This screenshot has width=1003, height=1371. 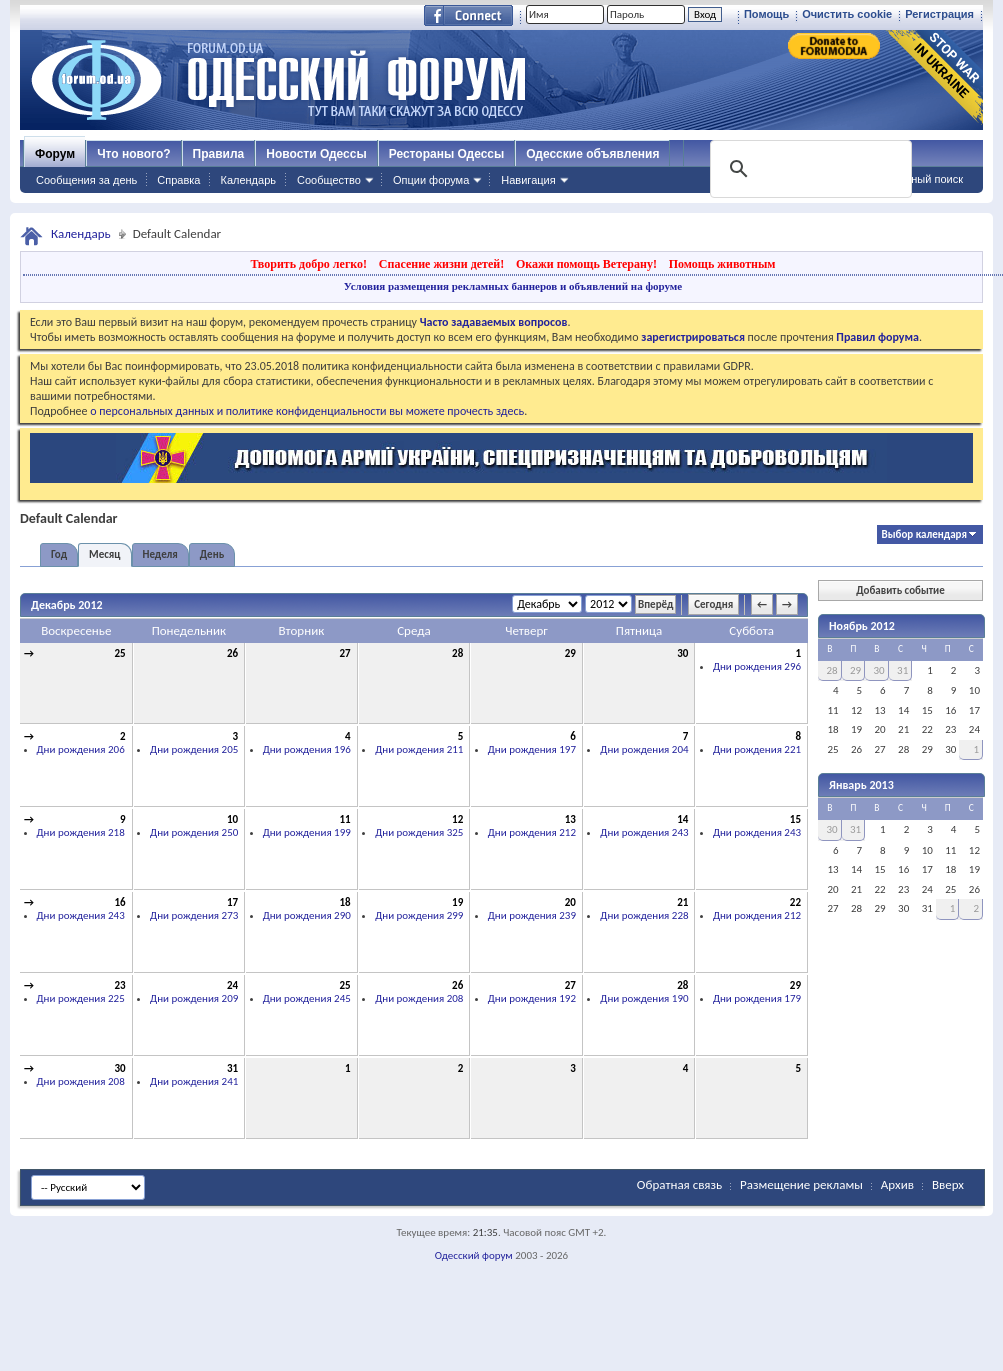 What do you see at coordinates (194, 998) in the screenshot?
I see `Дни рождения 209` at bounding box center [194, 998].